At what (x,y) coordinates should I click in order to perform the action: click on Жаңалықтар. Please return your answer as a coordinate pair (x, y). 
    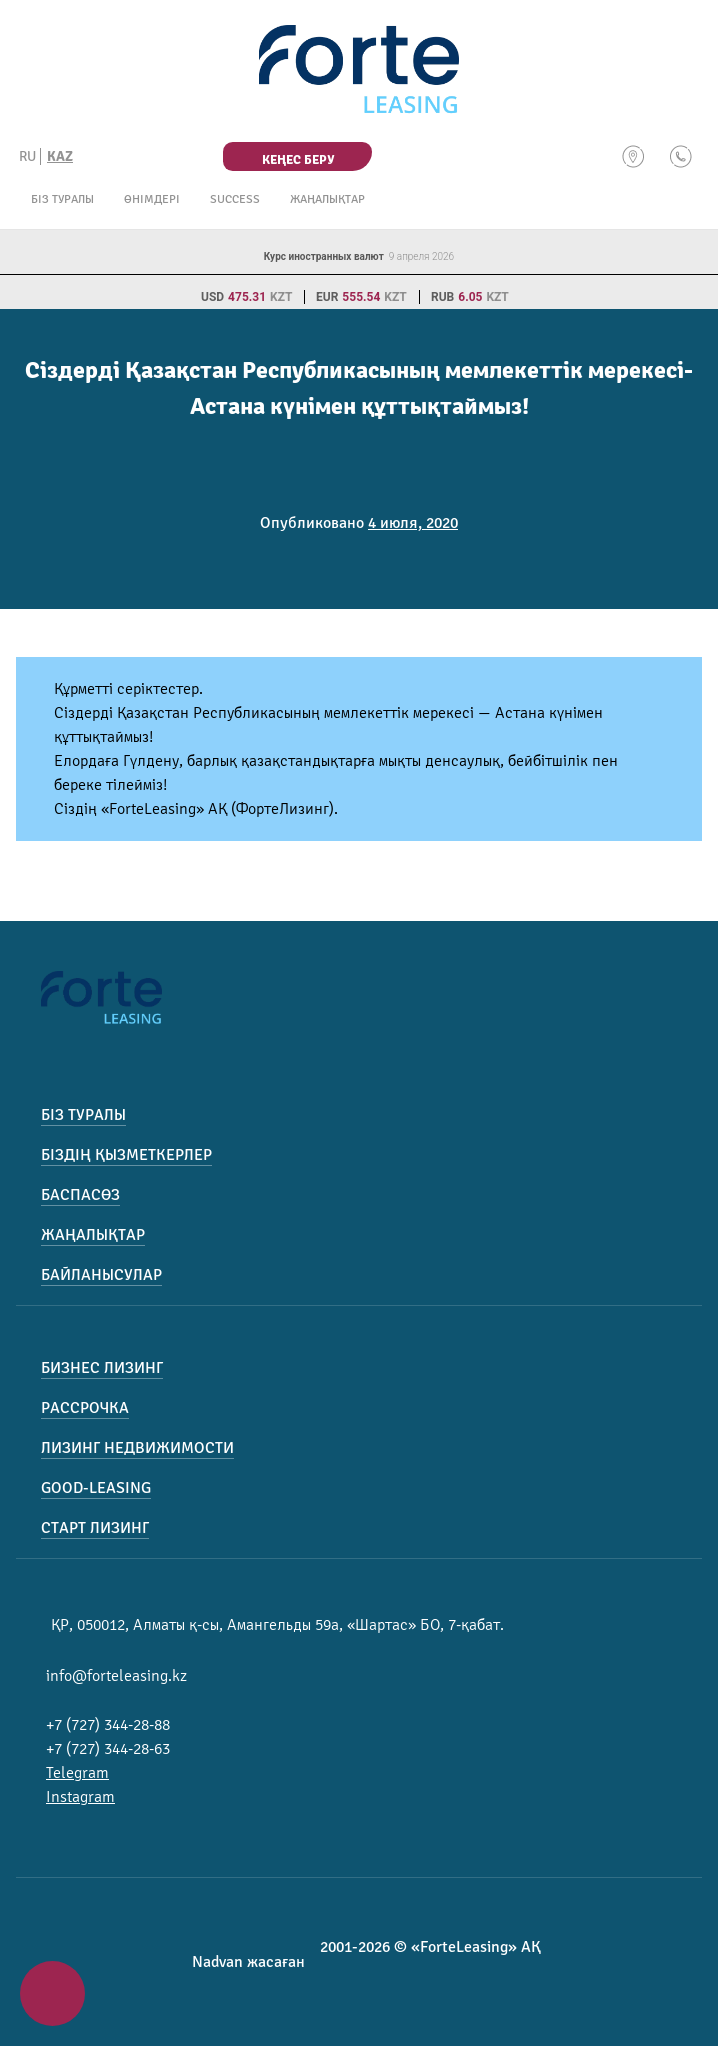
    Looking at the image, I should click on (327, 199).